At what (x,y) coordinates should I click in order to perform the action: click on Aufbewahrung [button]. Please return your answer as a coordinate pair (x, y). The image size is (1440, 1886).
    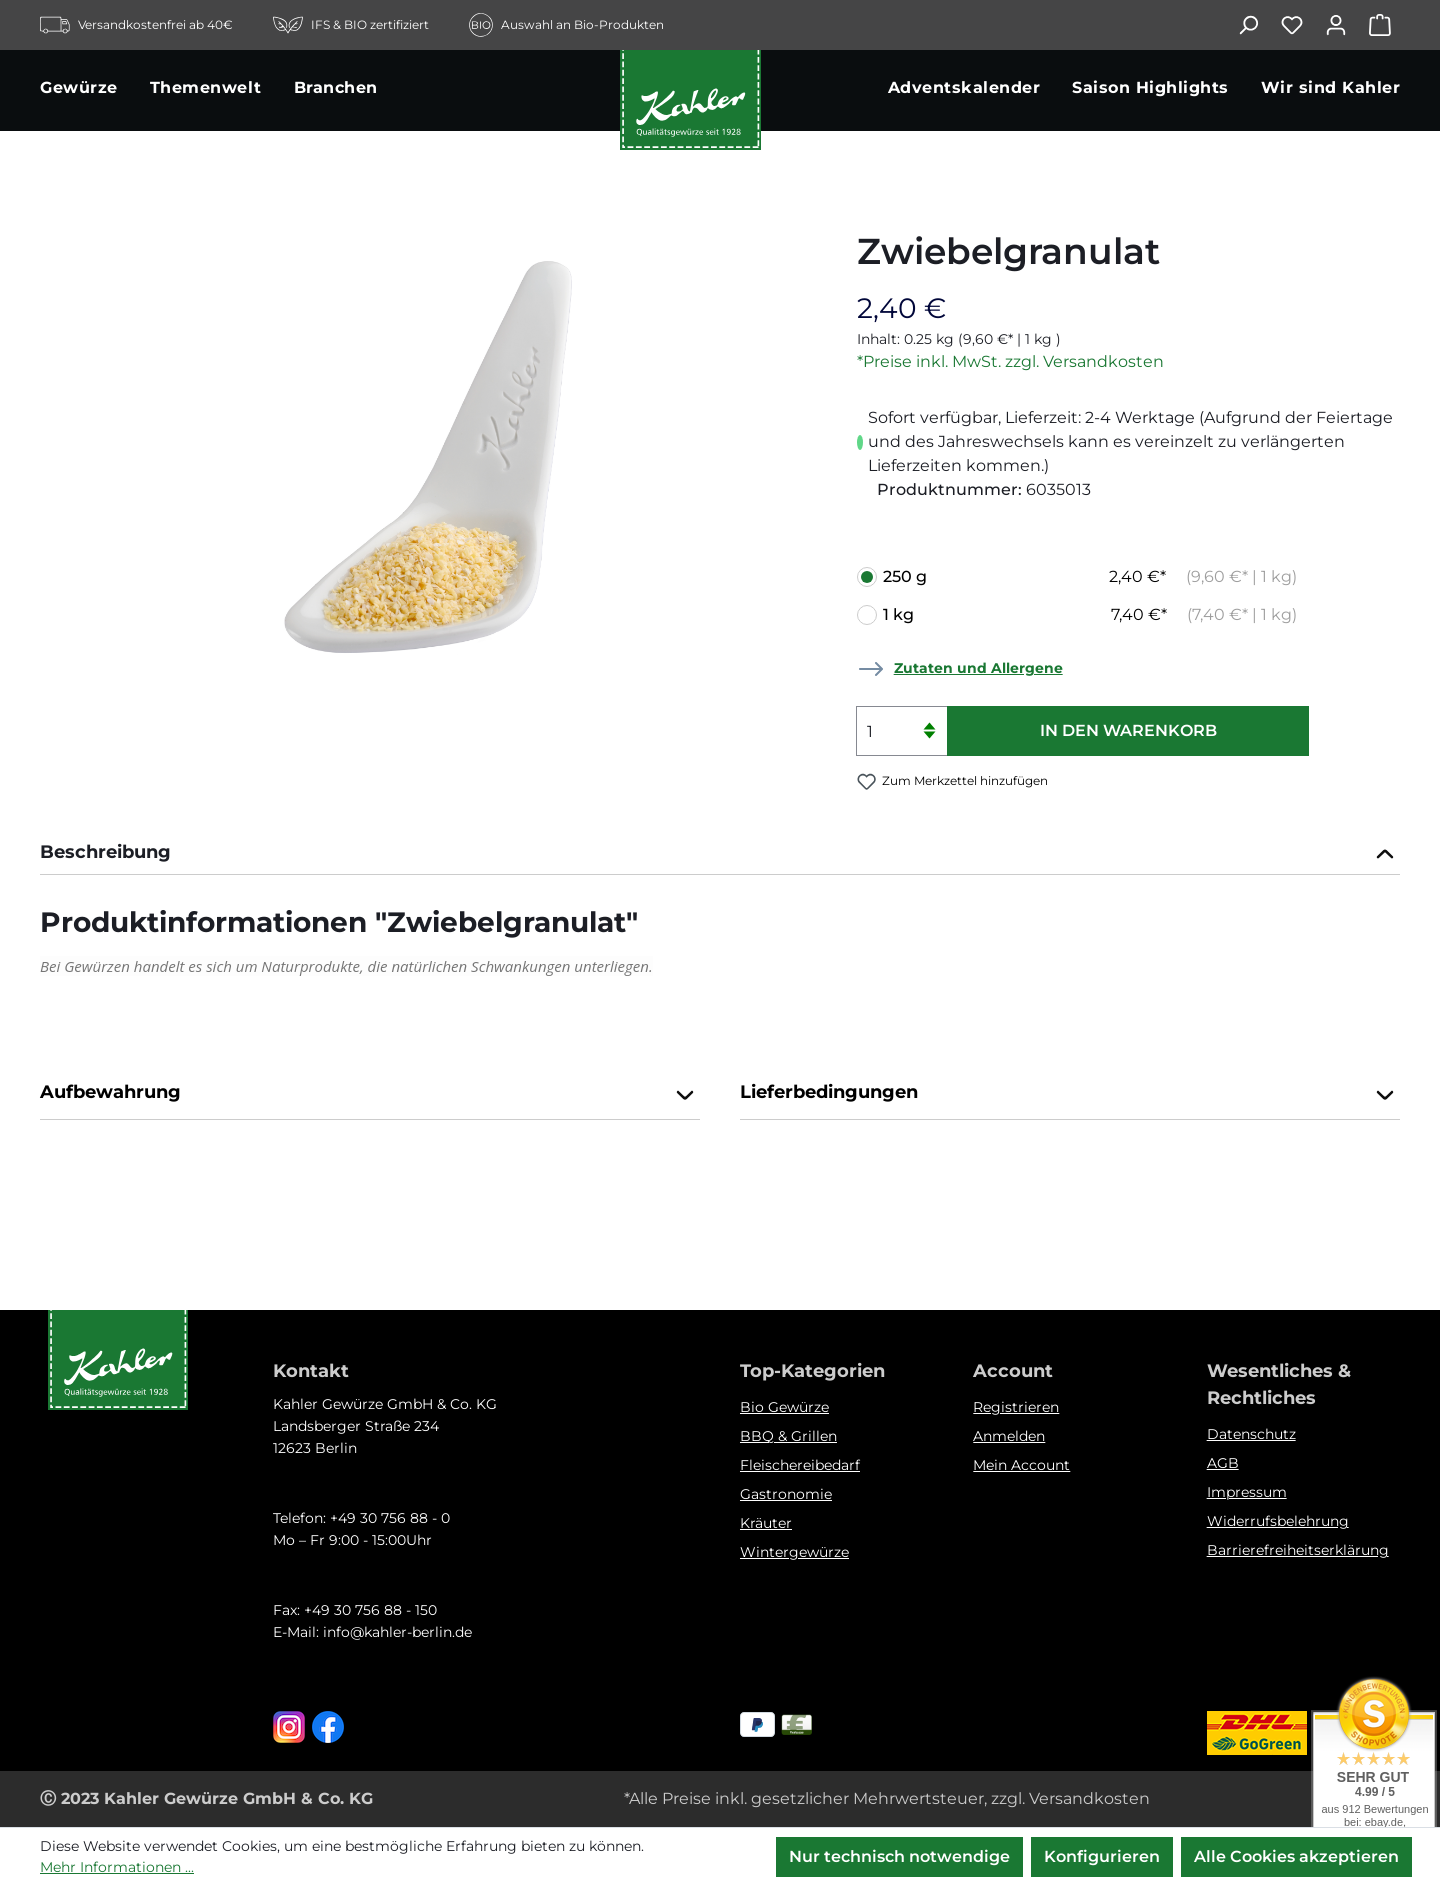
    Looking at the image, I should click on (370, 1094).